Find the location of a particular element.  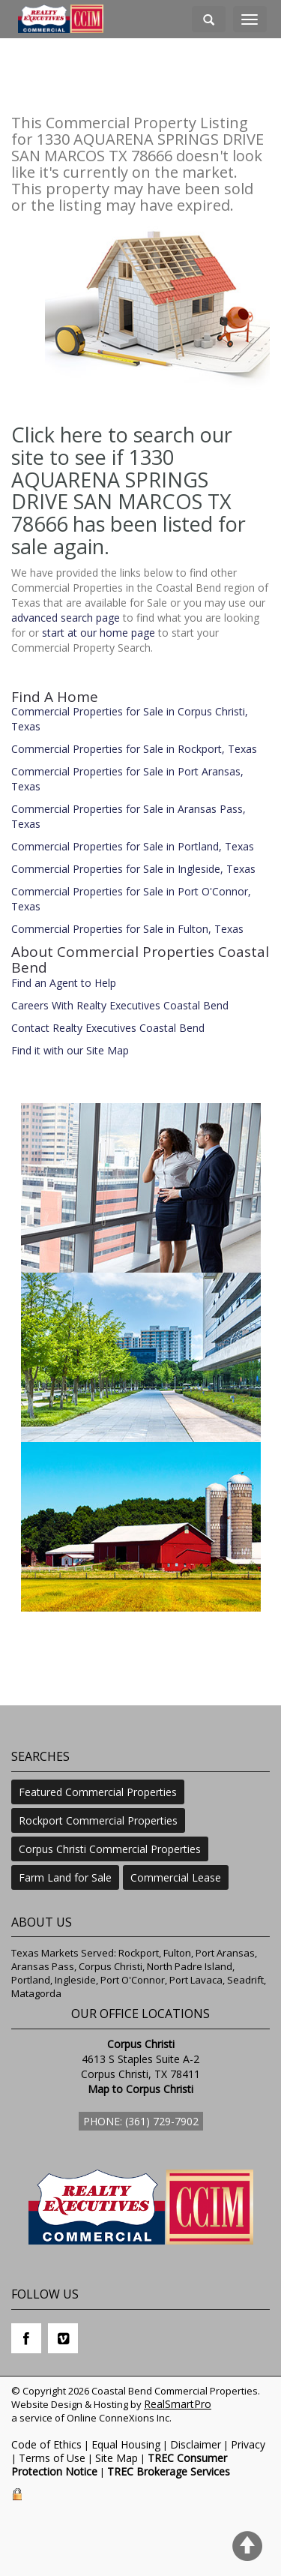

advanced search page is located at coordinates (65, 617).